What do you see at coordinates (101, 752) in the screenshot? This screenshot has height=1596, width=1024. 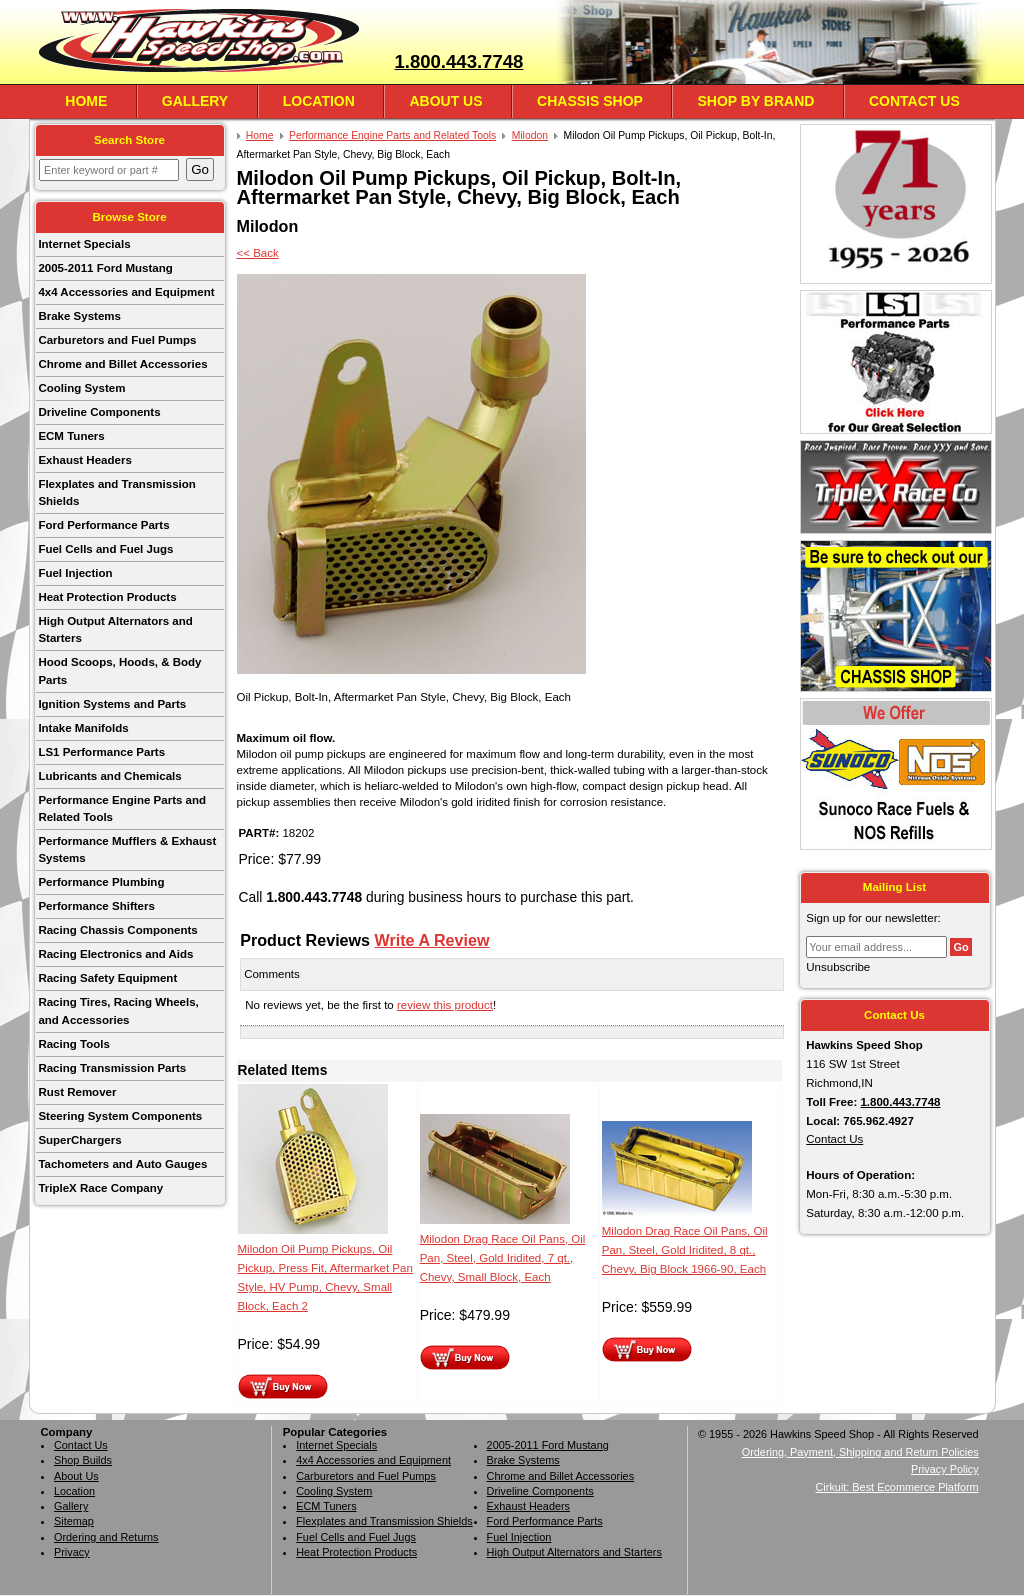 I see `LS1 Performance Parts` at bounding box center [101, 752].